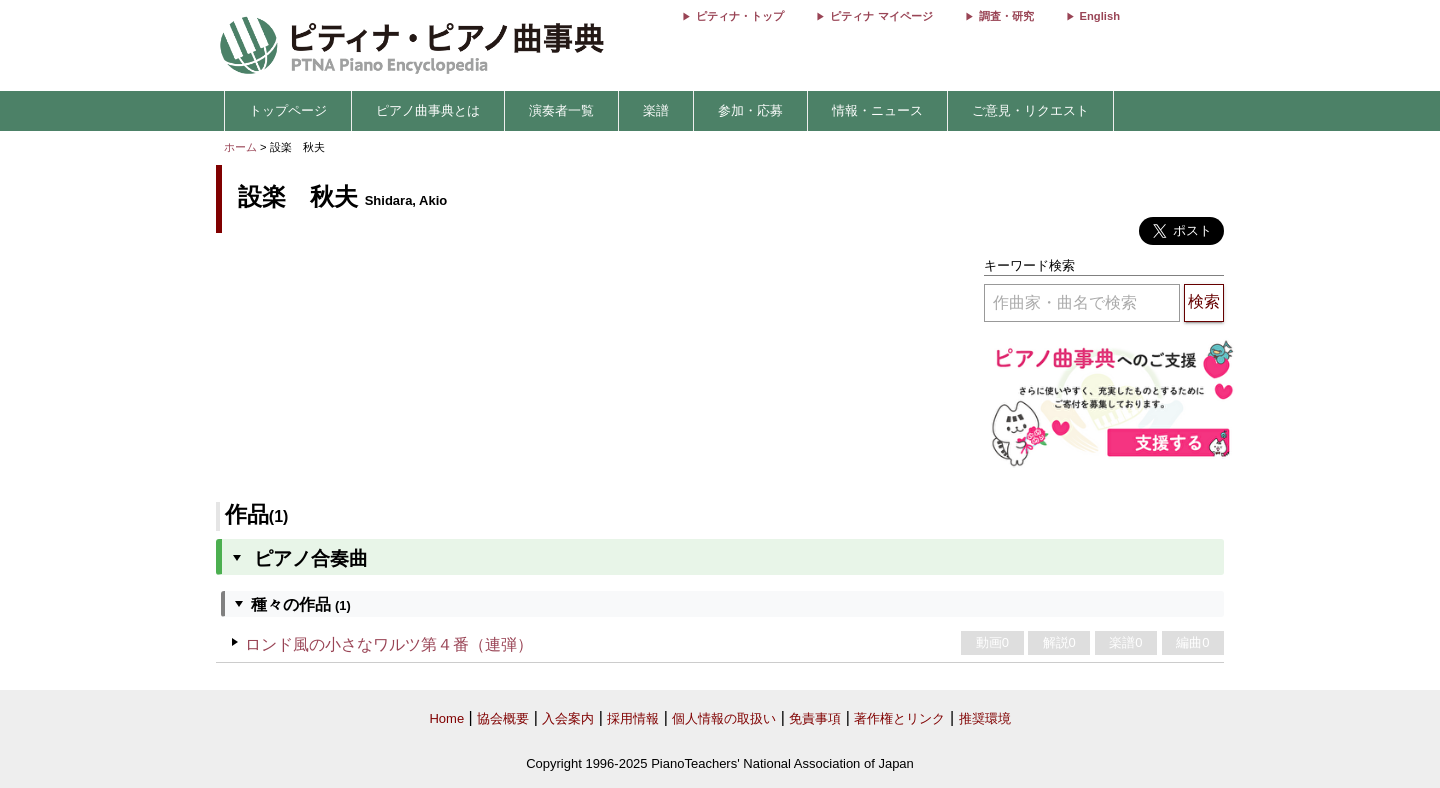  Describe the element at coordinates (561, 110) in the screenshot. I see `演奏者一覧` at that location.